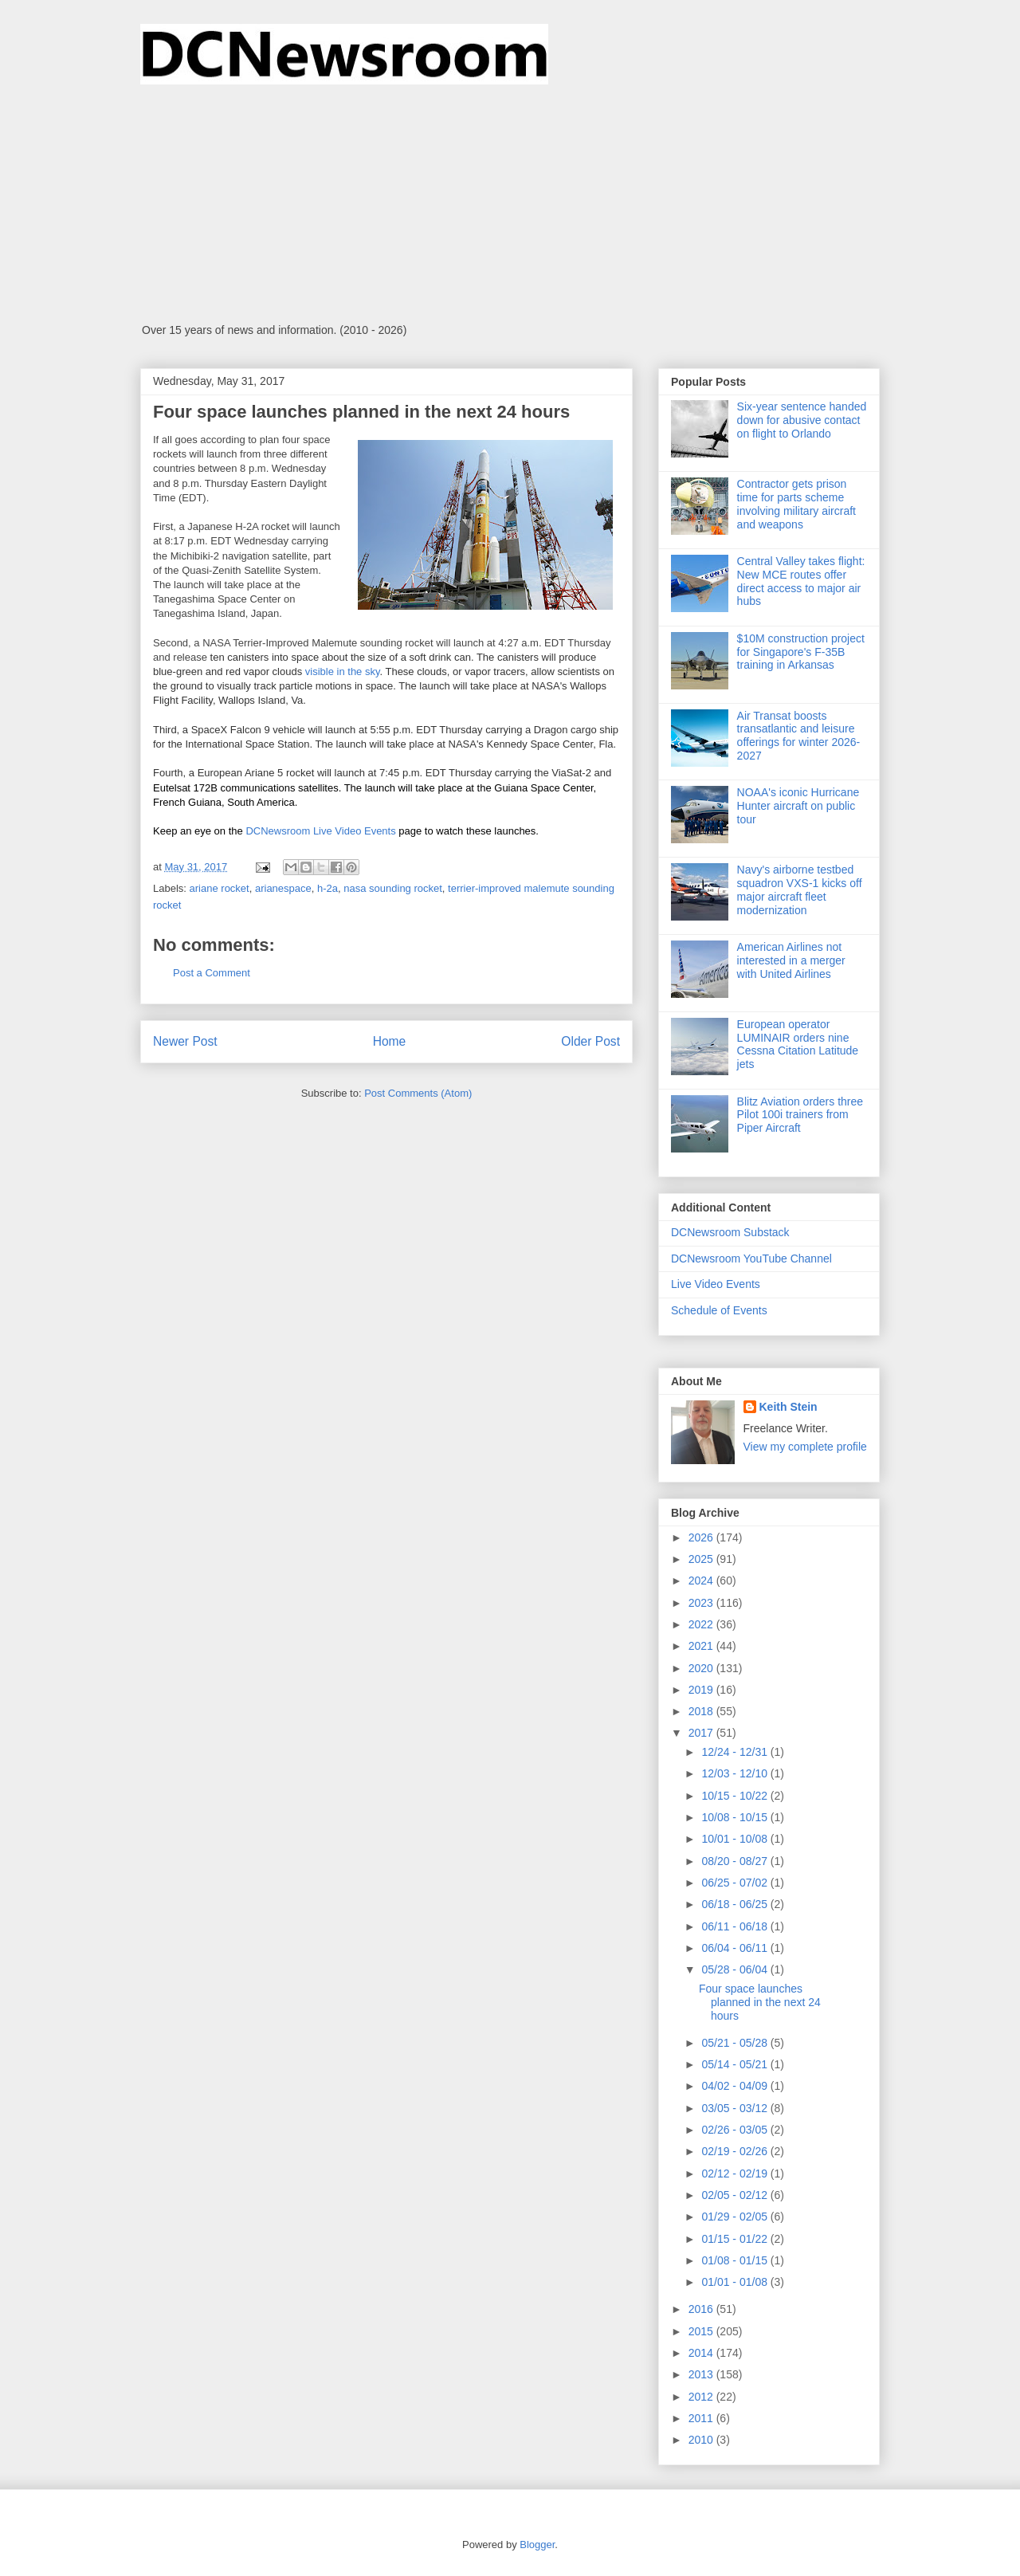 The height and width of the screenshot is (2576, 1020). I want to click on DCNewsroom YouTube Channel, so click(751, 1258).